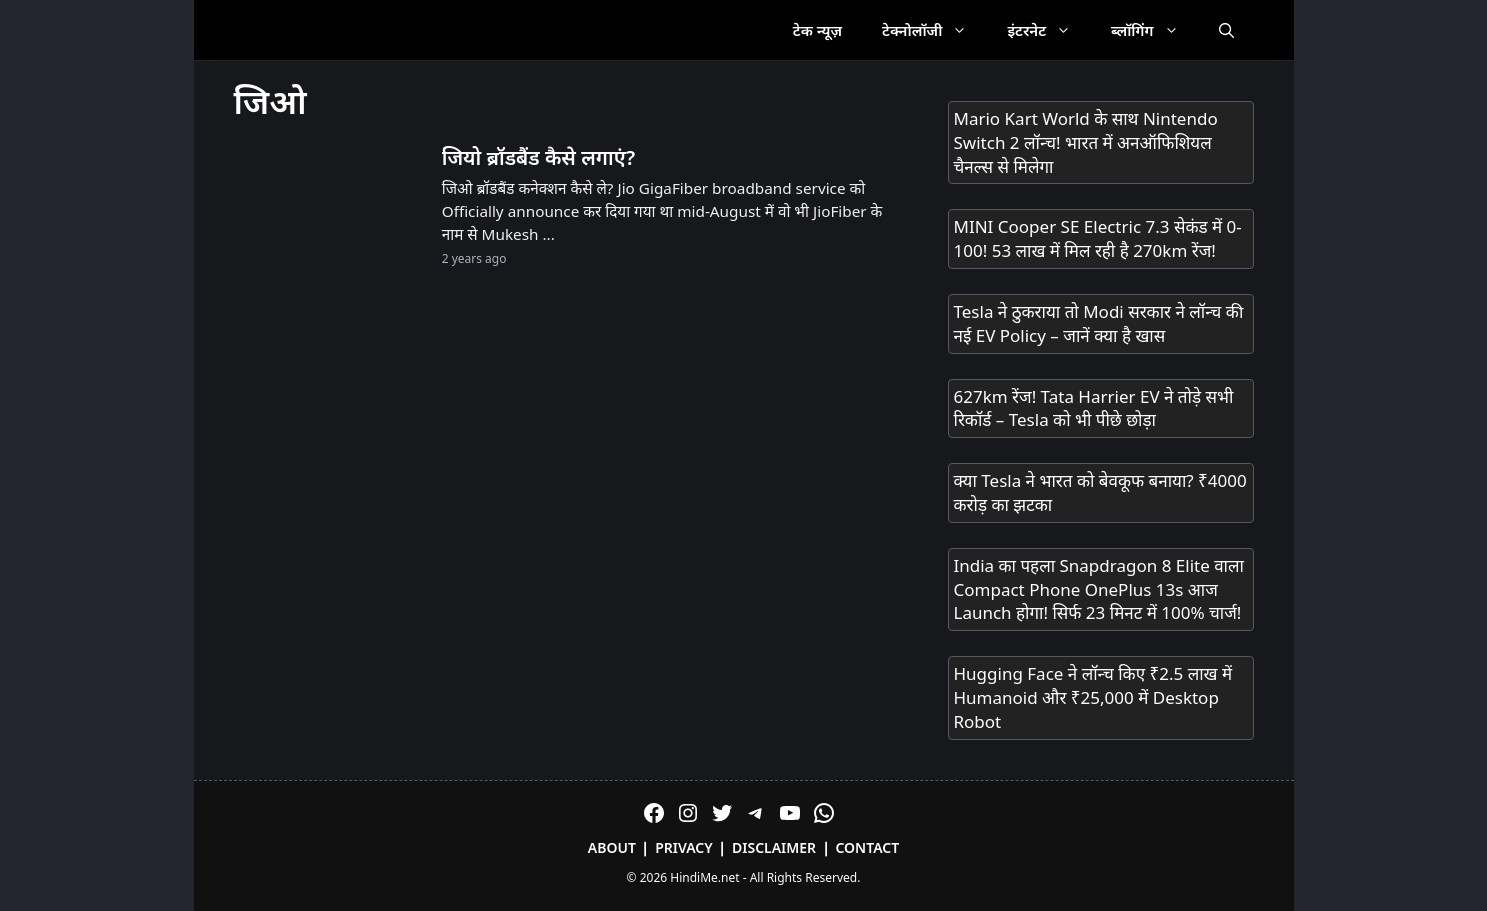  What do you see at coordinates (704, 877) in the screenshot?
I see `HindiMe.net` at bounding box center [704, 877].